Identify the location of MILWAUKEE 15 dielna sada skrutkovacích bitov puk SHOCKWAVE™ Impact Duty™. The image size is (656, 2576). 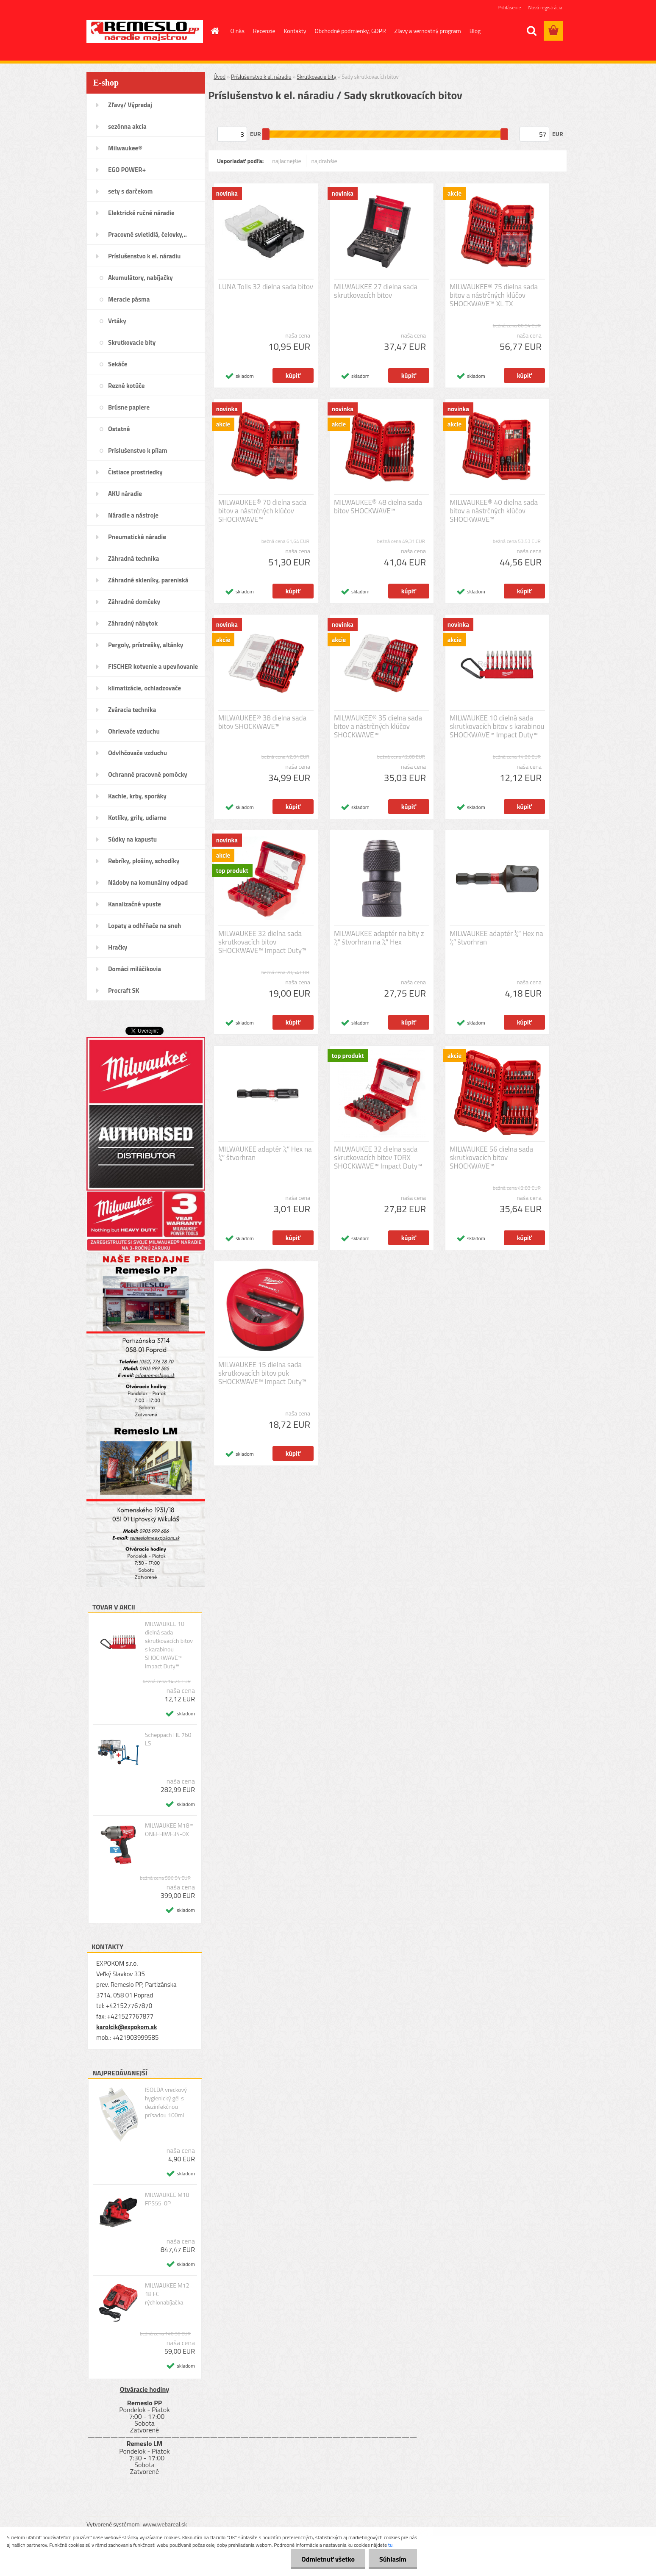
(262, 1373).